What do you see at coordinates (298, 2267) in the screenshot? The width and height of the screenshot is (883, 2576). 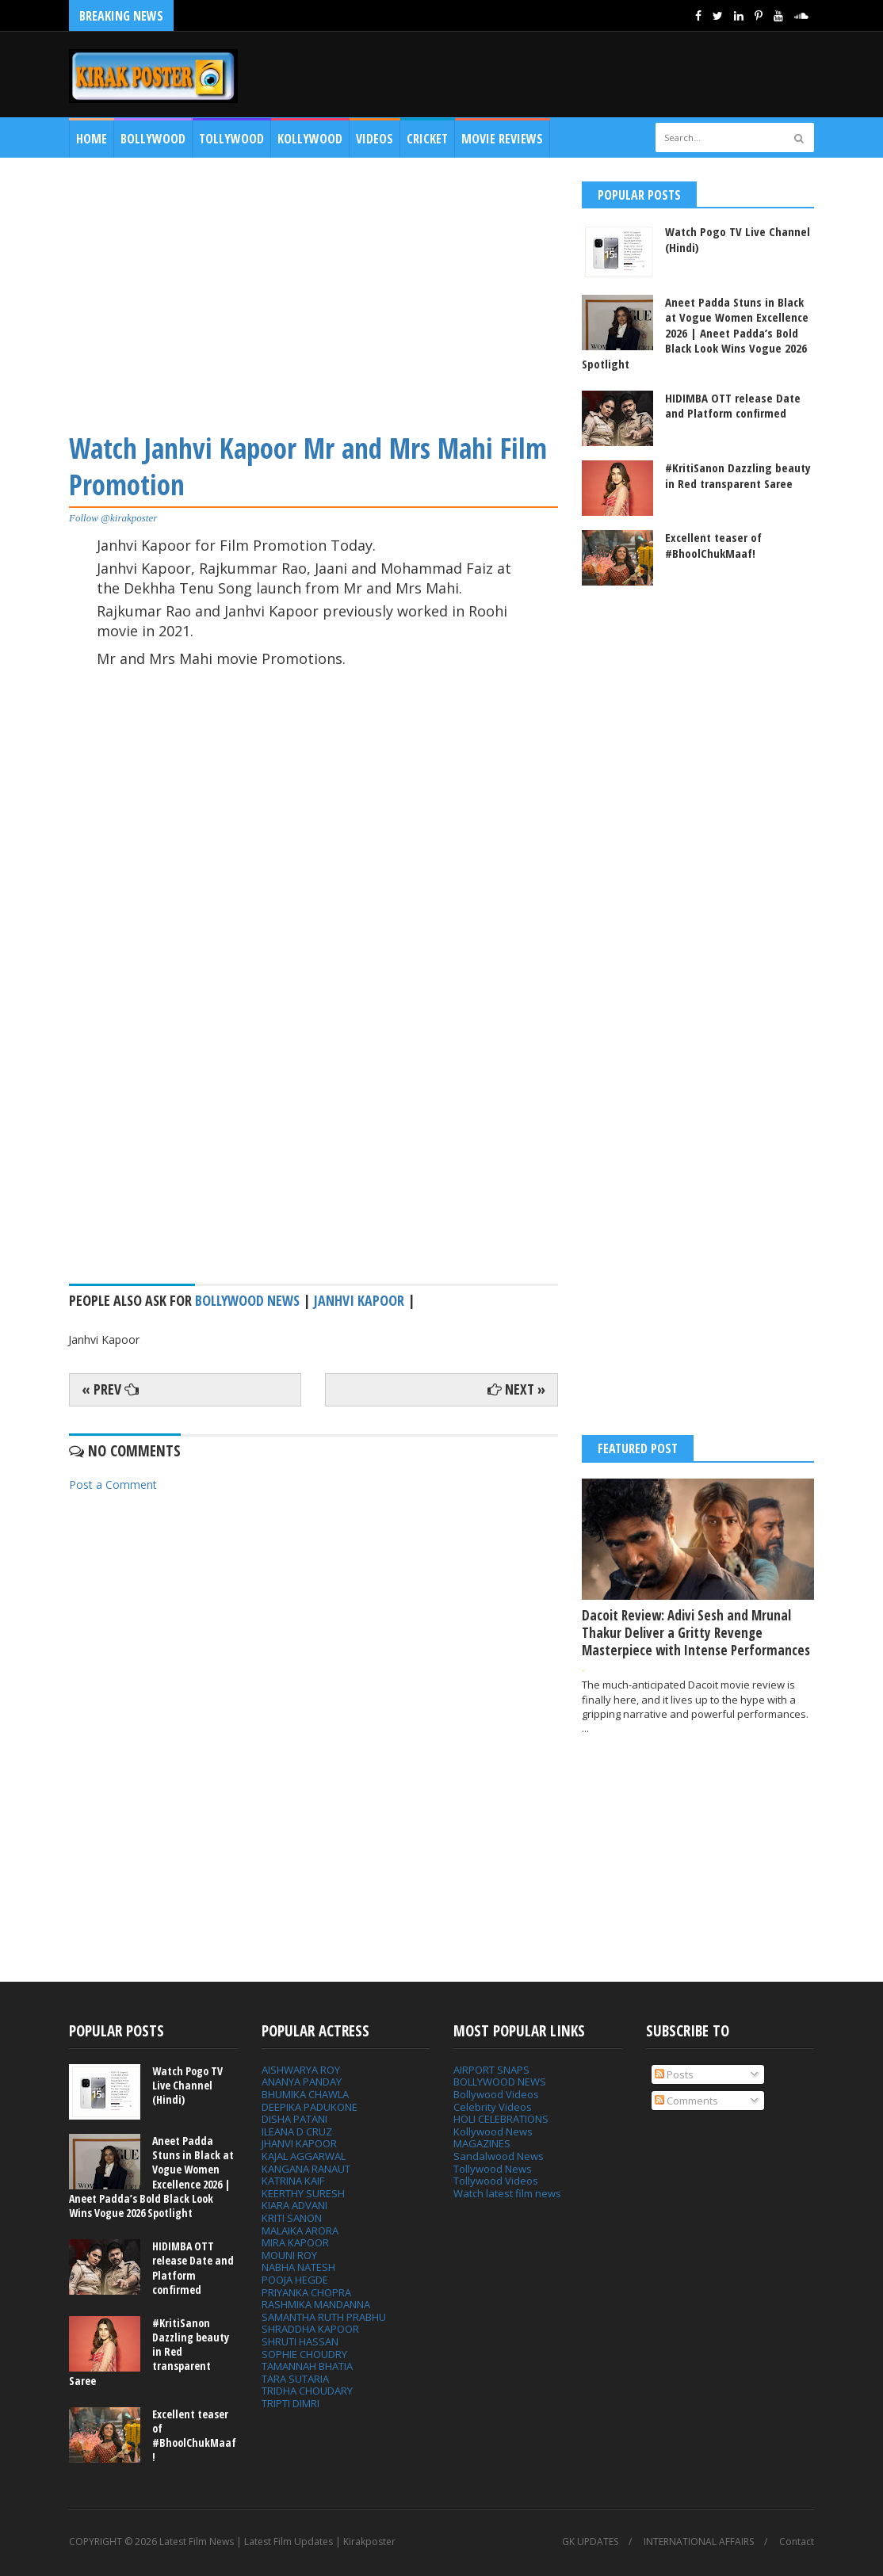 I see `NABHA NATESH` at bounding box center [298, 2267].